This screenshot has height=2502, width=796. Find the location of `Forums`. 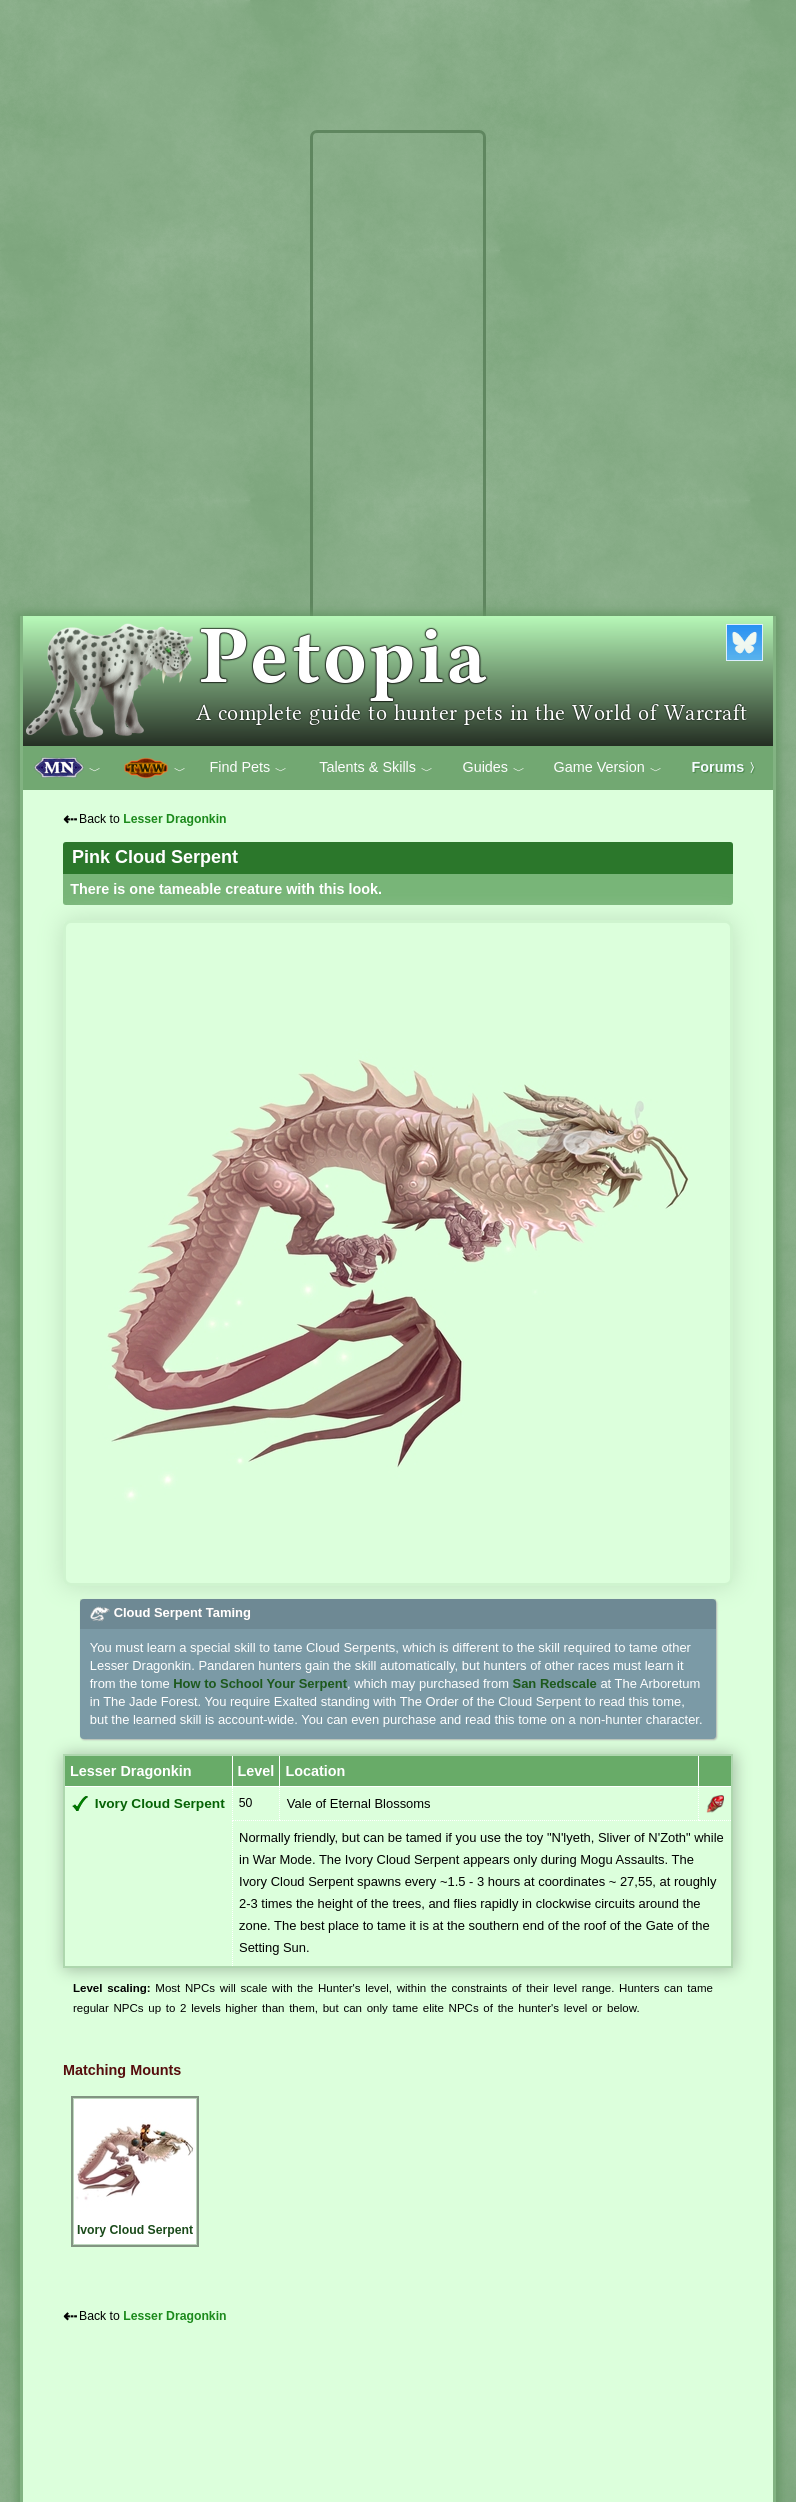

Forums is located at coordinates (727, 767).